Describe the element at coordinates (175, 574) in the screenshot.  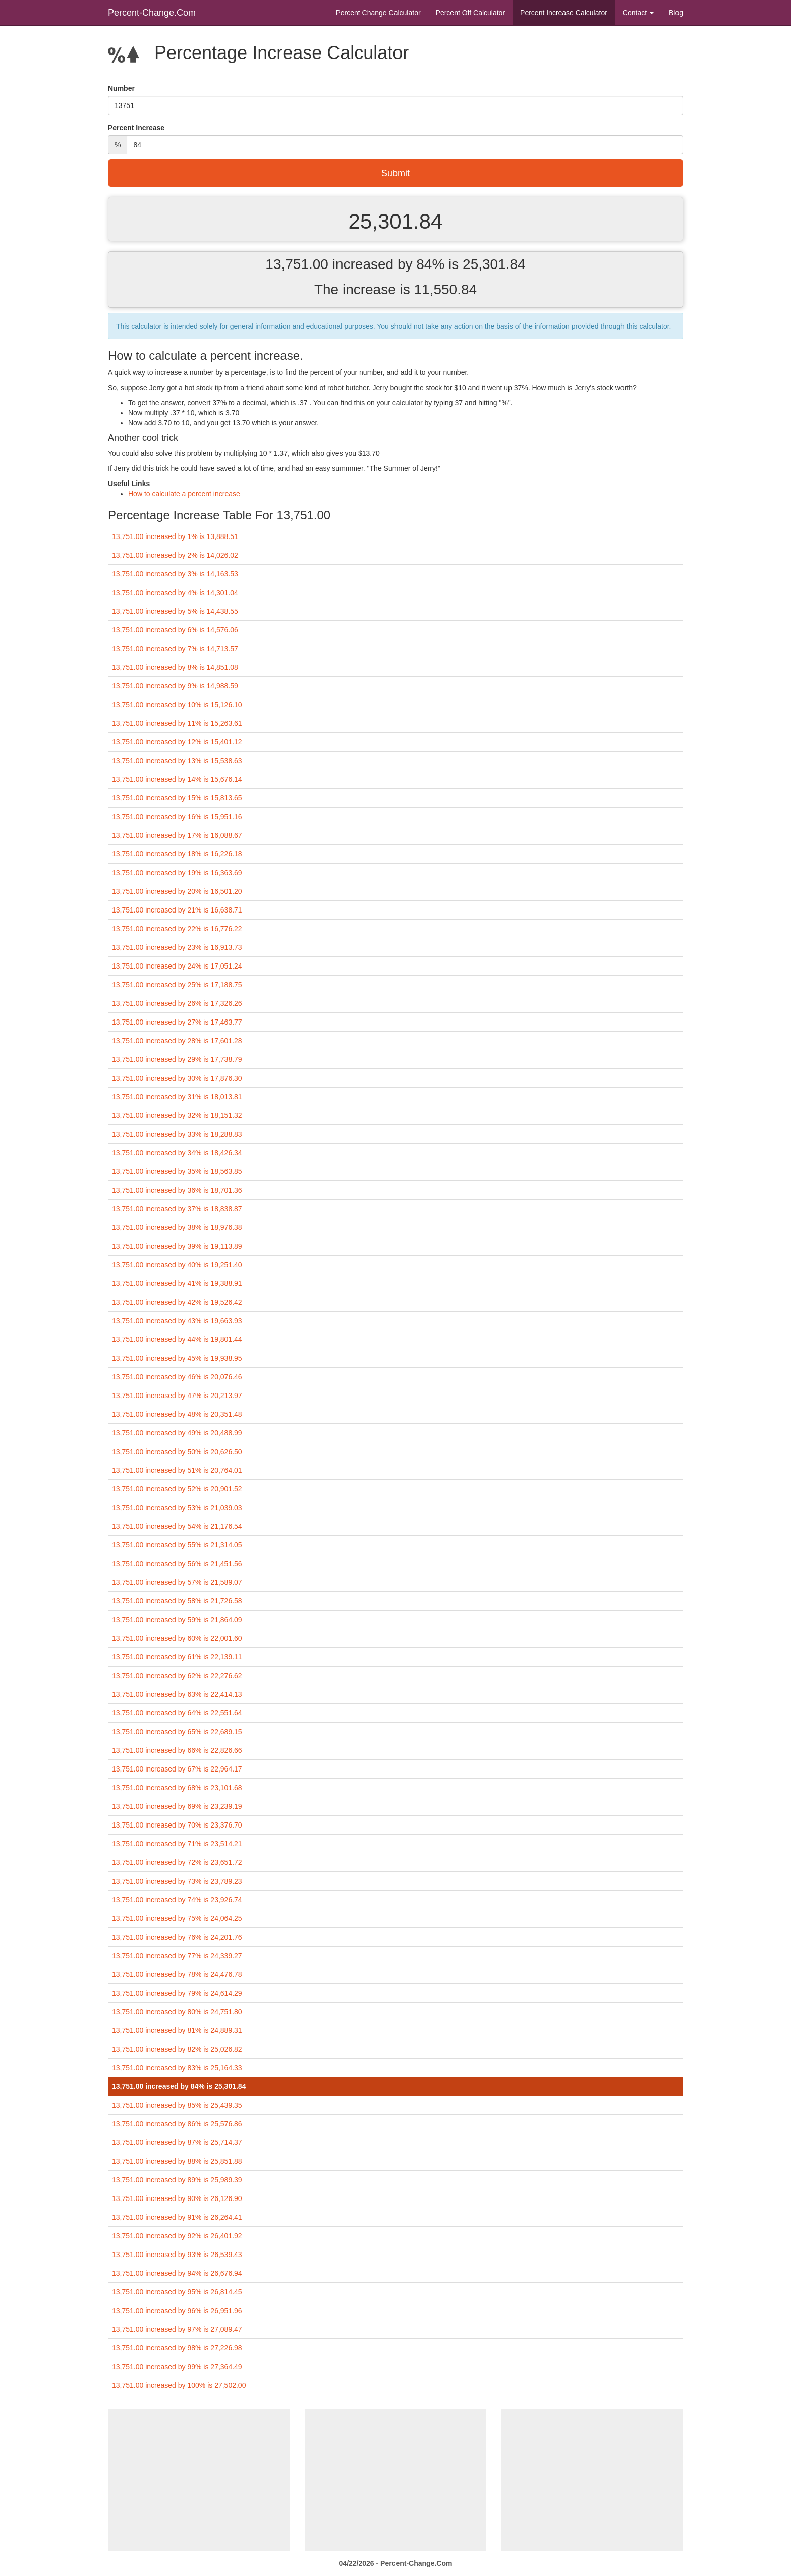
I see `13,751.00 increased by 3% is 14,163.53` at that location.